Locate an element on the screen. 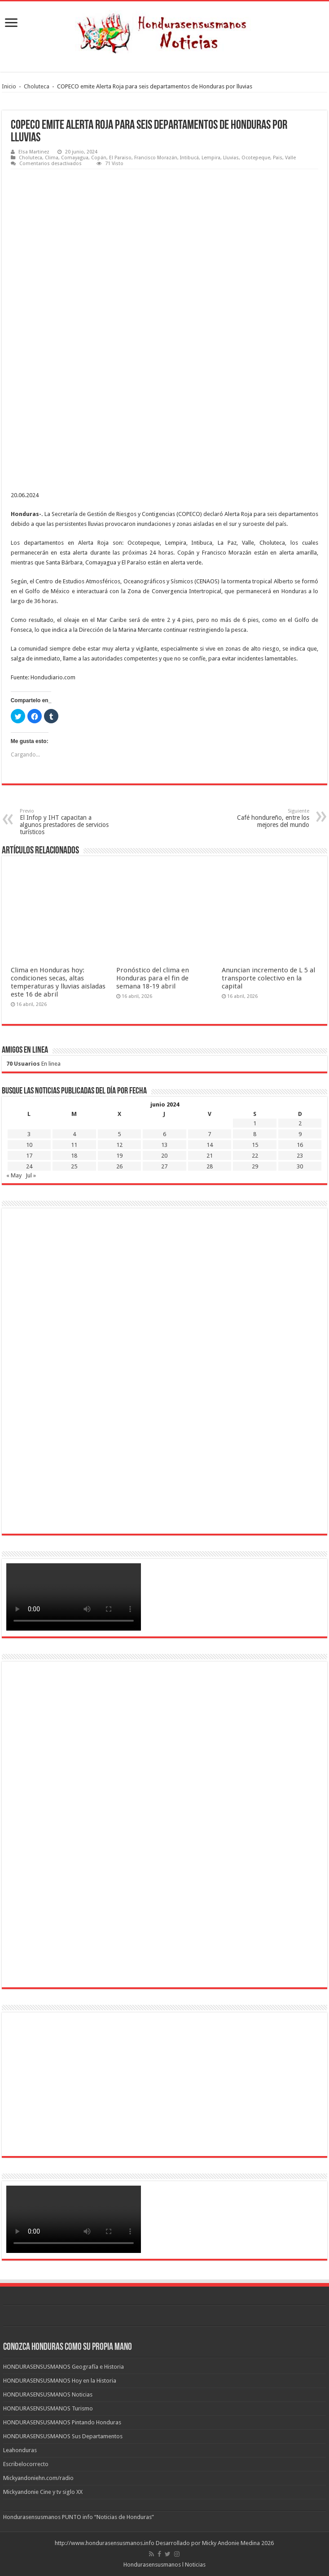 The image size is (329, 2576). 1 [Entradas publicadas el 1 de June de 2024] is located at coordinates (254, 1123).